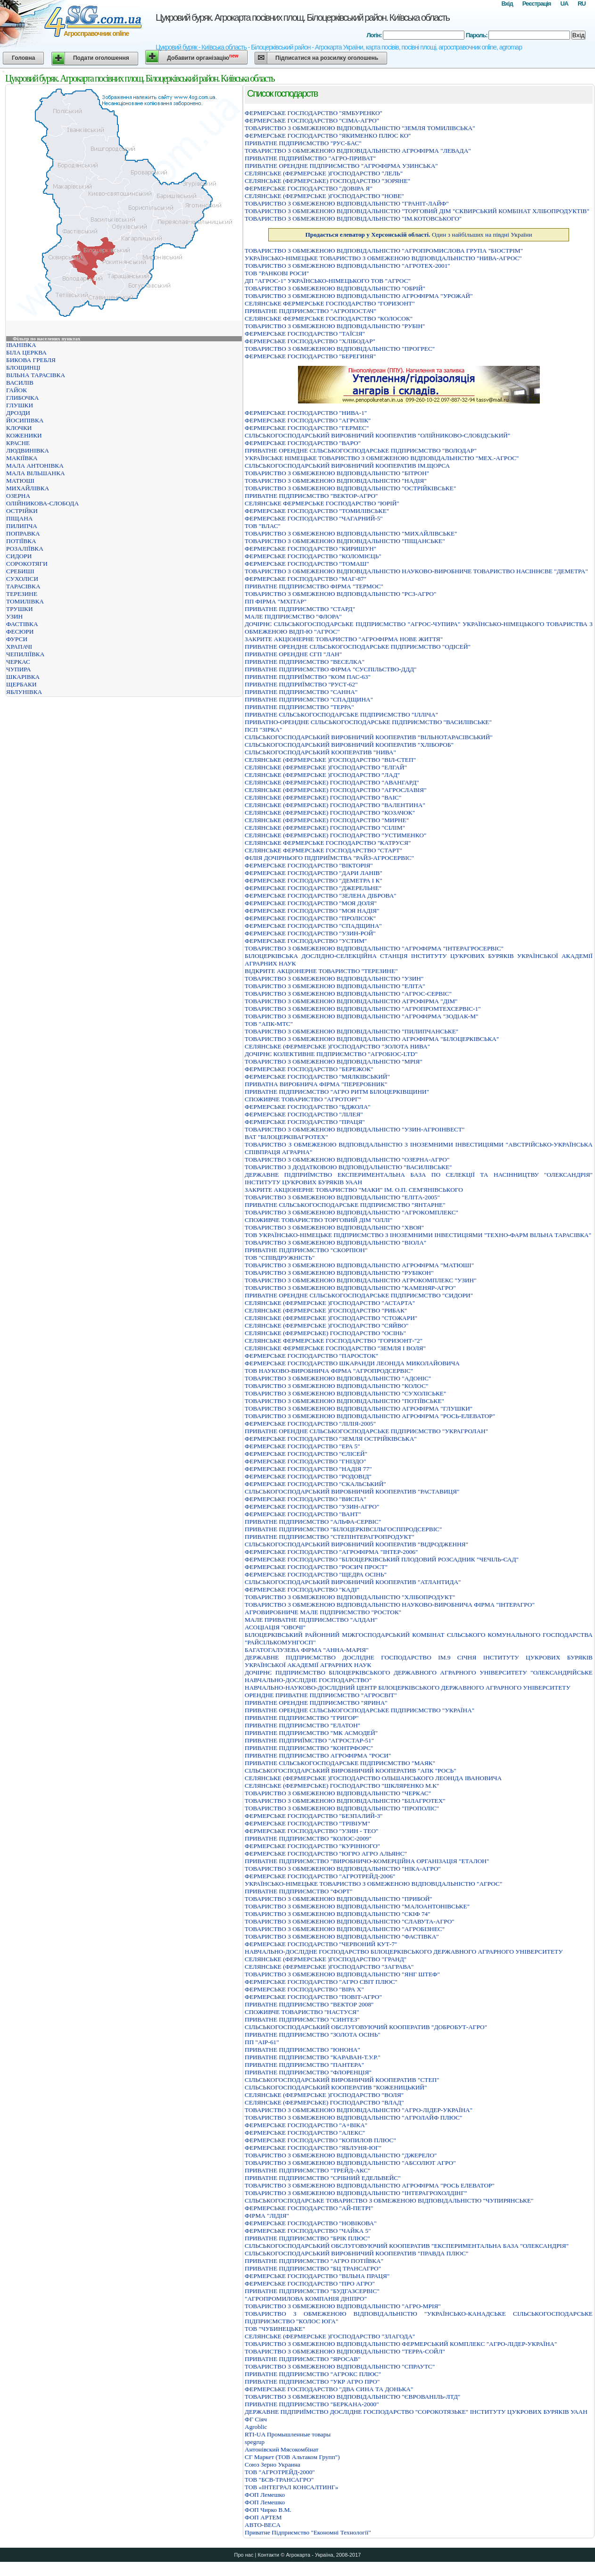 The width and height of the screenshot is (595, 2576). I want to click on ФЕРМЕРСЬКЕ ГОСПОДАРСТВО "ТАЇСІЯ", so click(305, 333).